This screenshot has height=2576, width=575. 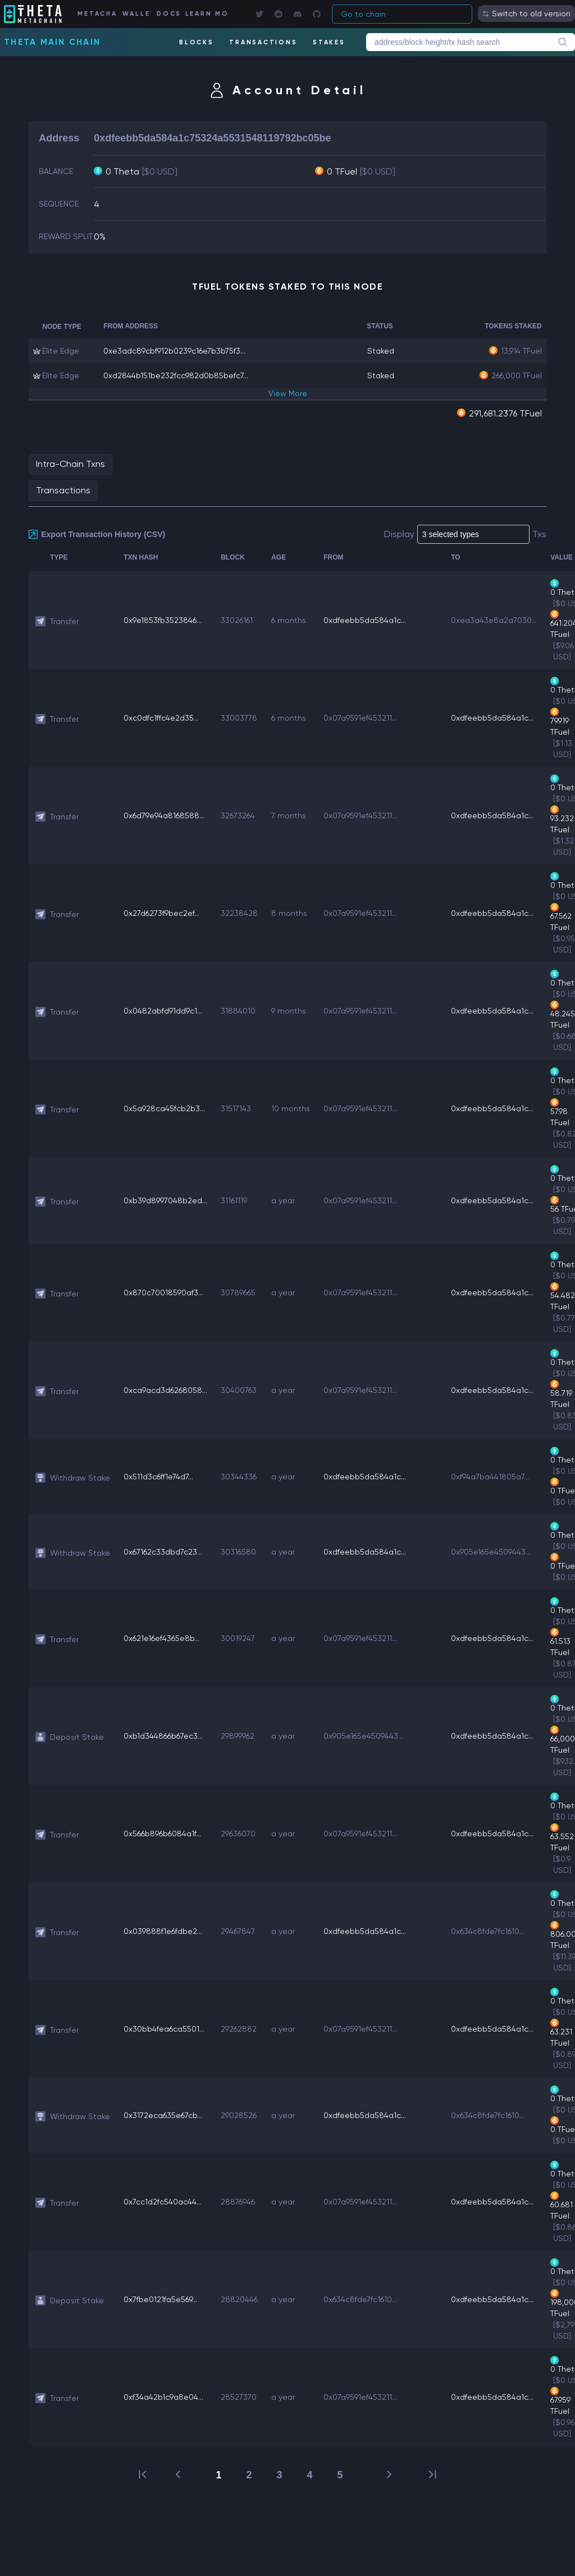 What do you see at coordinates (163, 2396) in the screenshot?
I see `0xf34a42b1c9a8e04...` at bounding box center [163, 2396].